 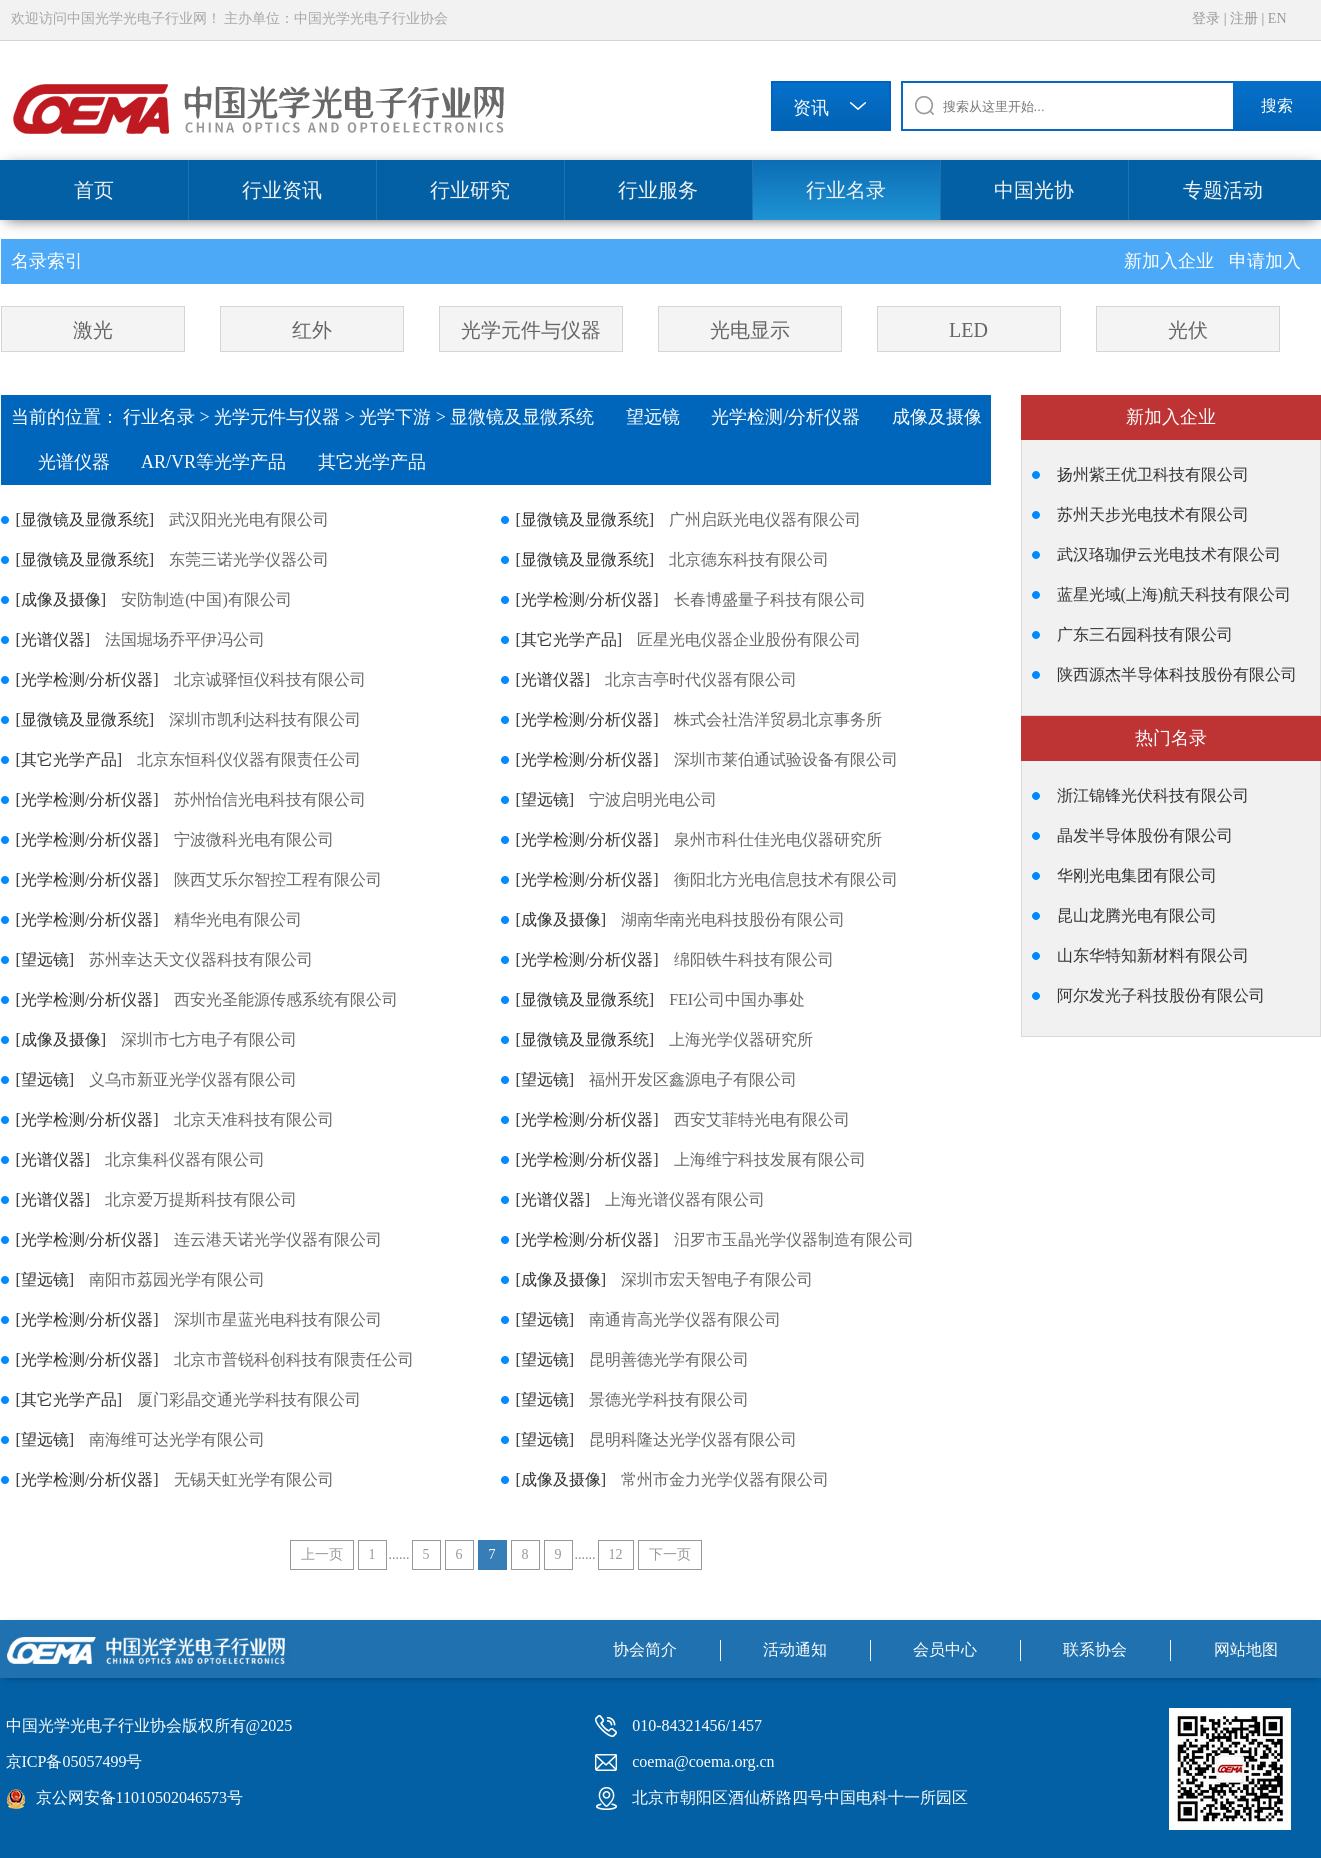 What do you see at coordinates (653, 799) in the screenshot?
I see `宁波启明光电公司` at bounding box center [653, 799].